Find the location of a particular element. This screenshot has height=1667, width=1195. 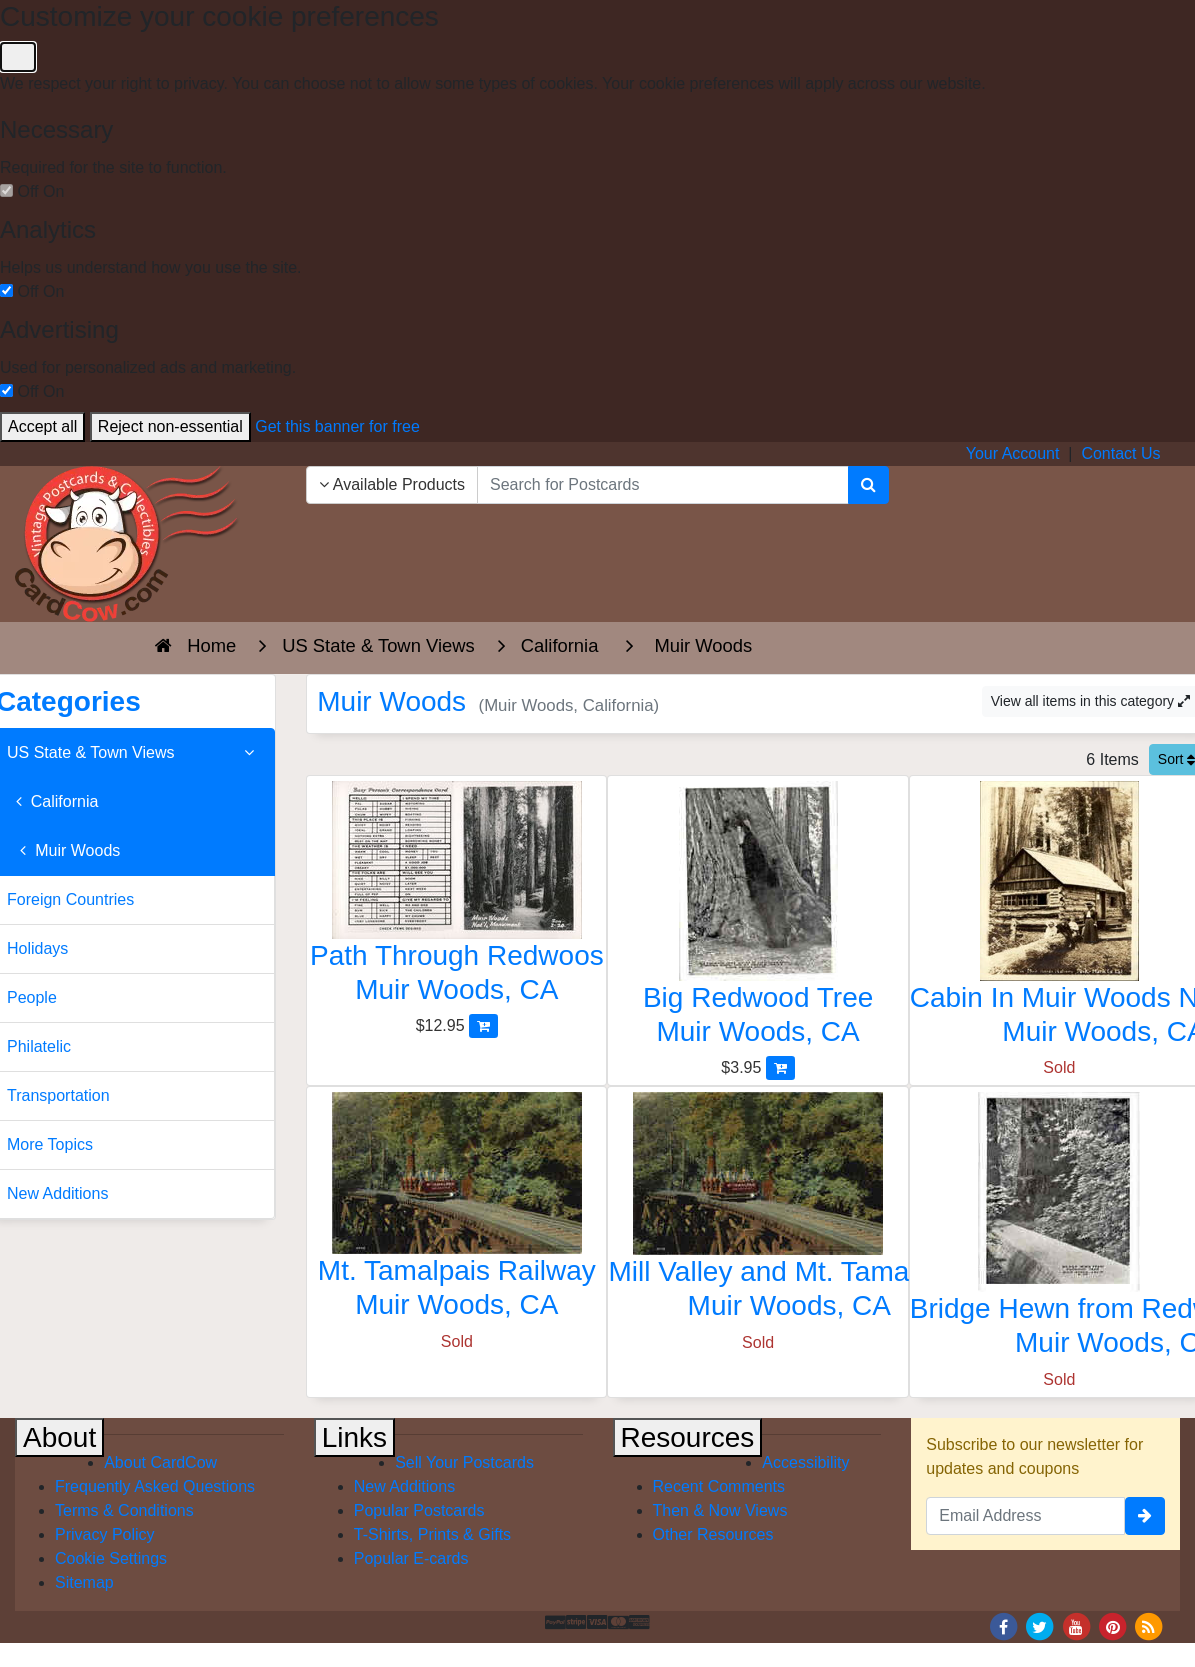

[Search] is located at coordinates (868, 485).